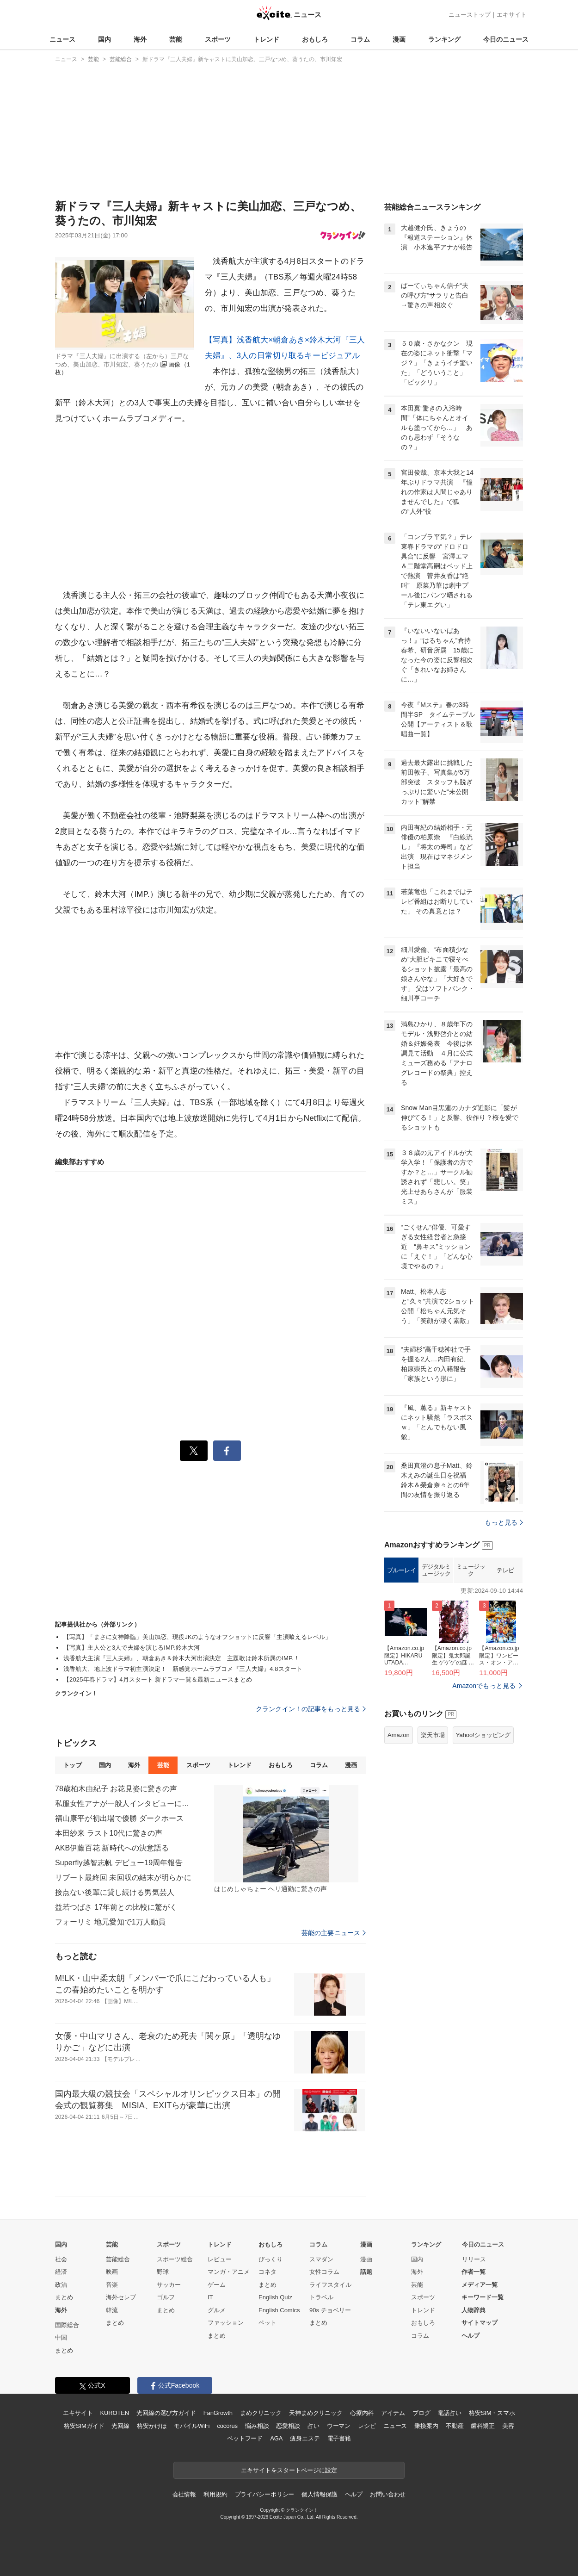 The image size is (578, 2576). Describe the element at coordinates (470, 2335) in the screenshot. I see `ヘルプ` at that location.